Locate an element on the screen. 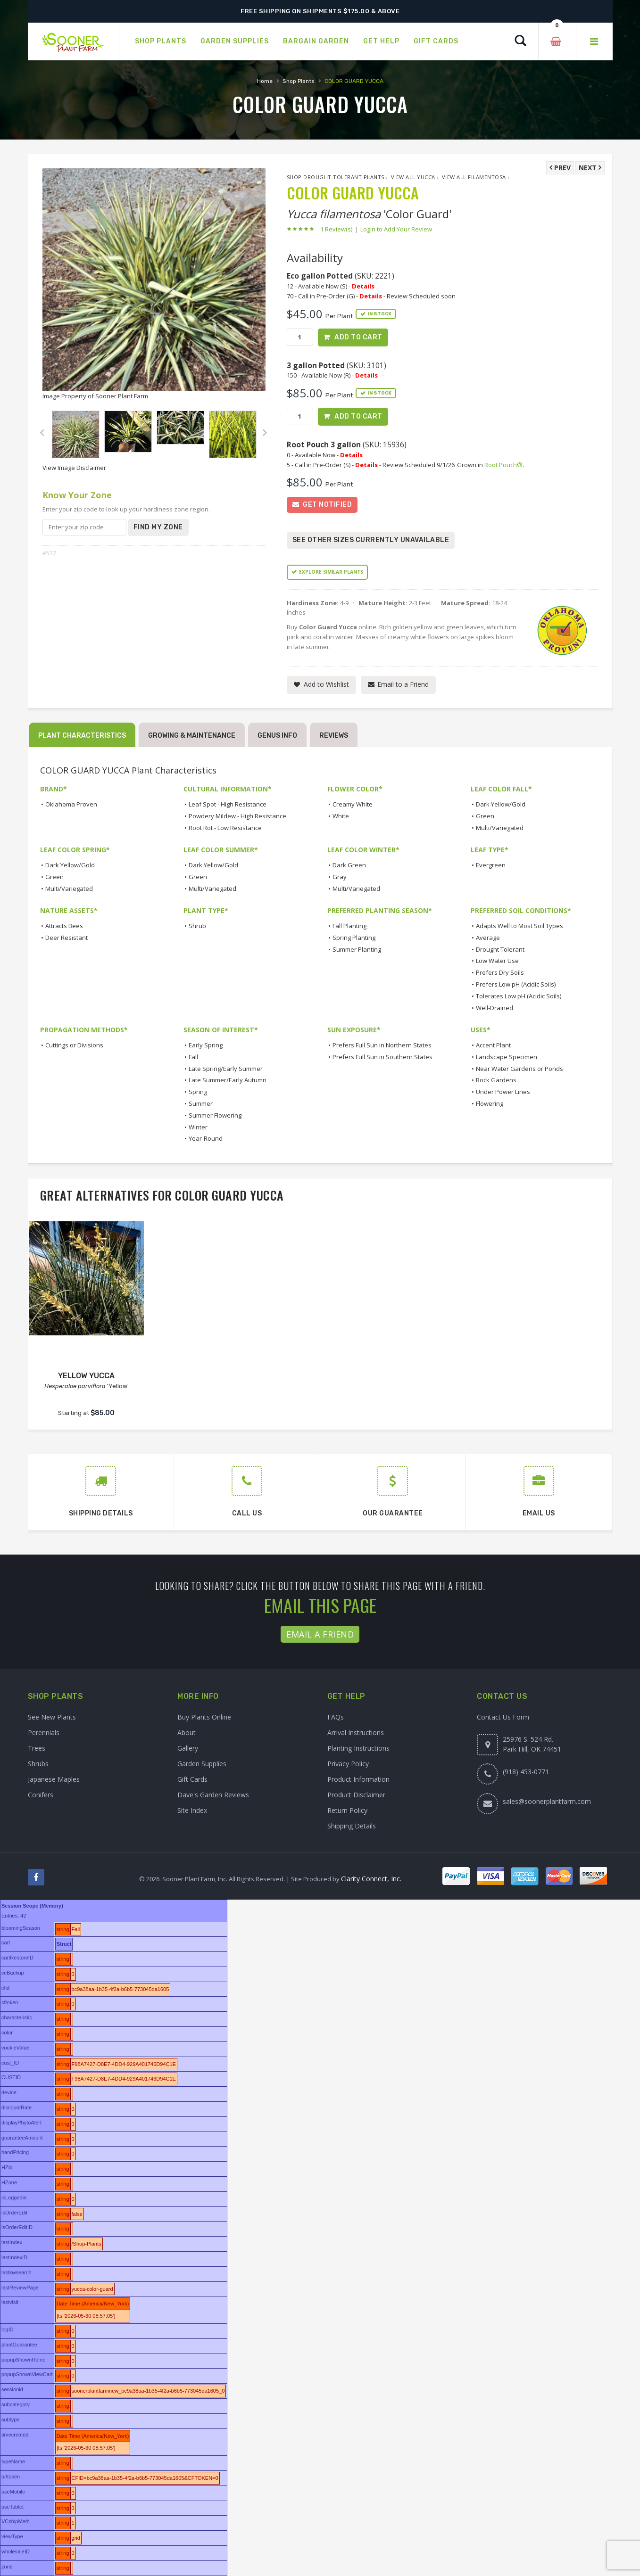 The height and width of the screenshot is (2576, 640). Flowering is located at coordinates (489, 1103).